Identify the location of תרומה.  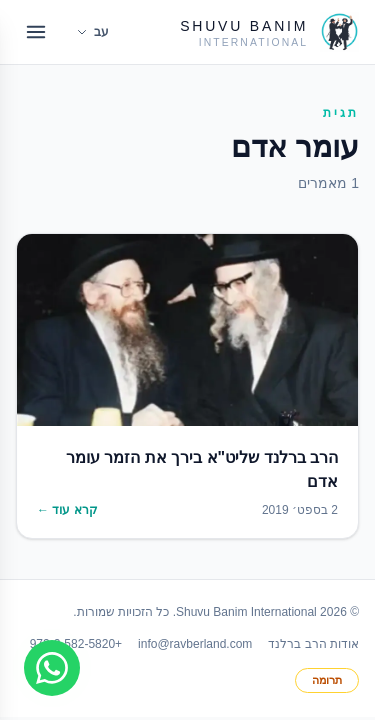
(327, 680).